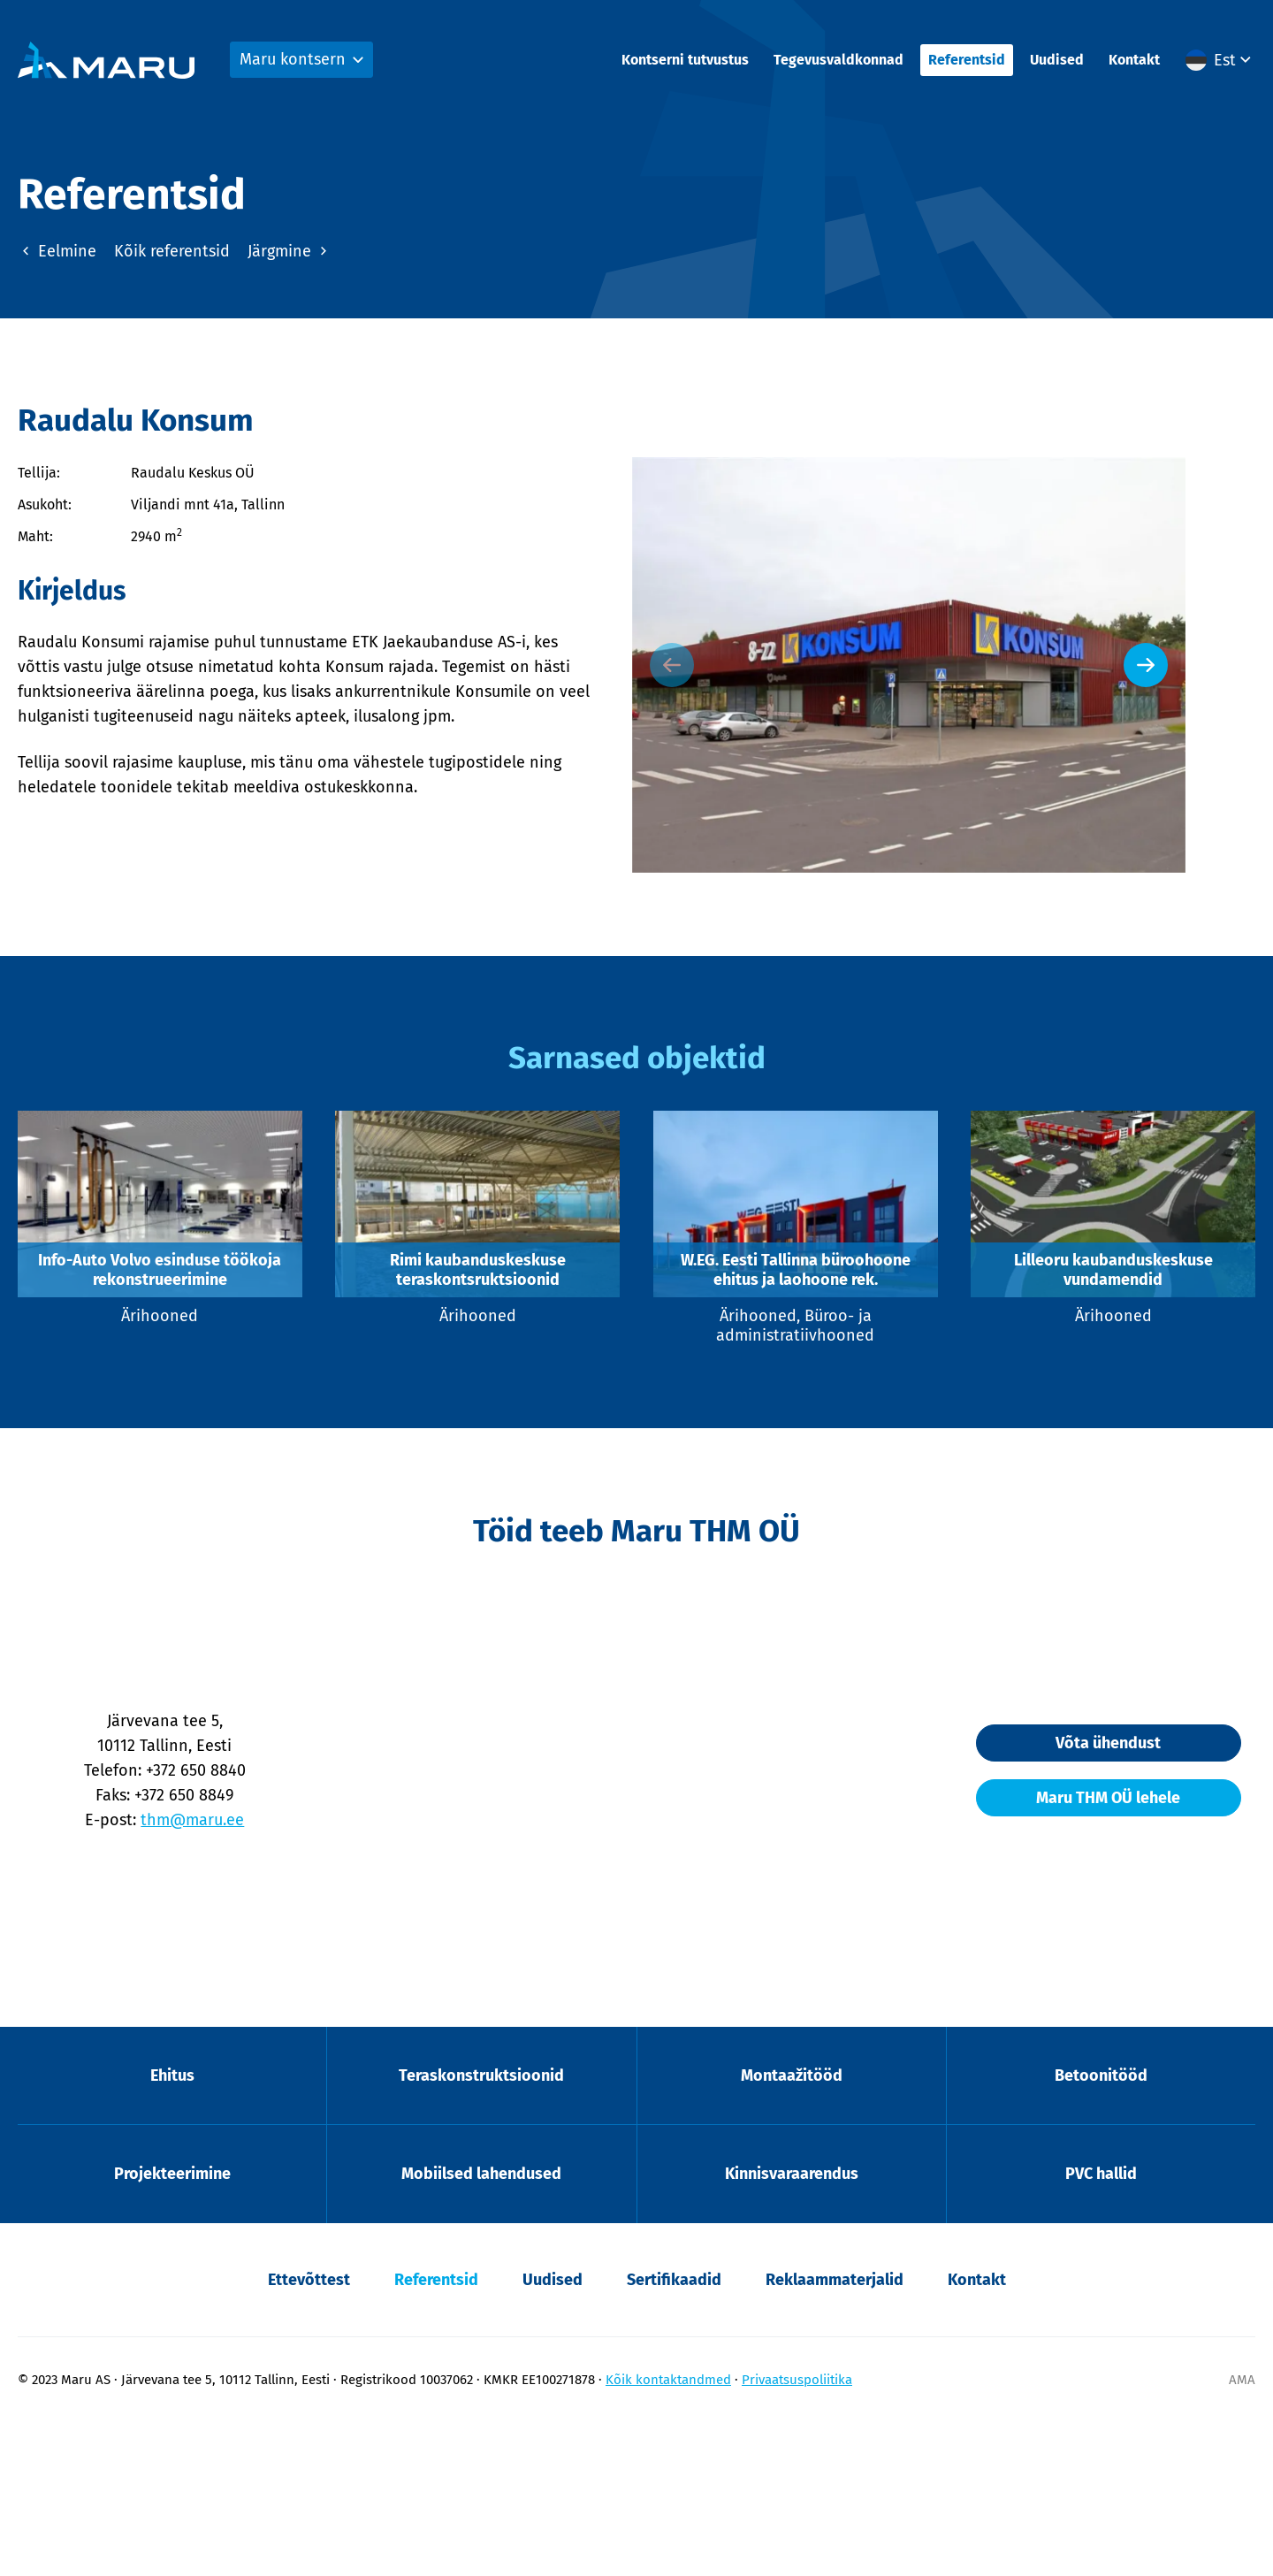  What do you see at coordinates (1101, 2325) in the screenshot?
I see `PVC hallid` at bounding box center [1101, 2325].